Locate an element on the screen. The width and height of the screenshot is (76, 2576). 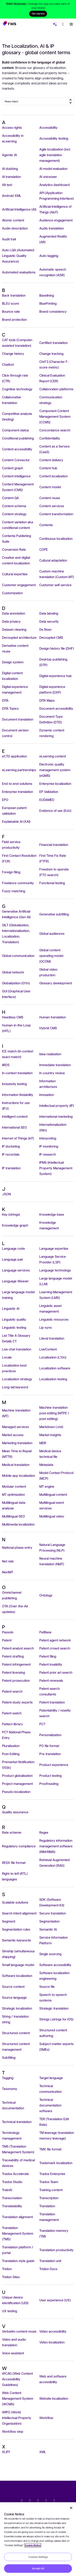
Patent prior art search is located at coordinates (55, 1672).